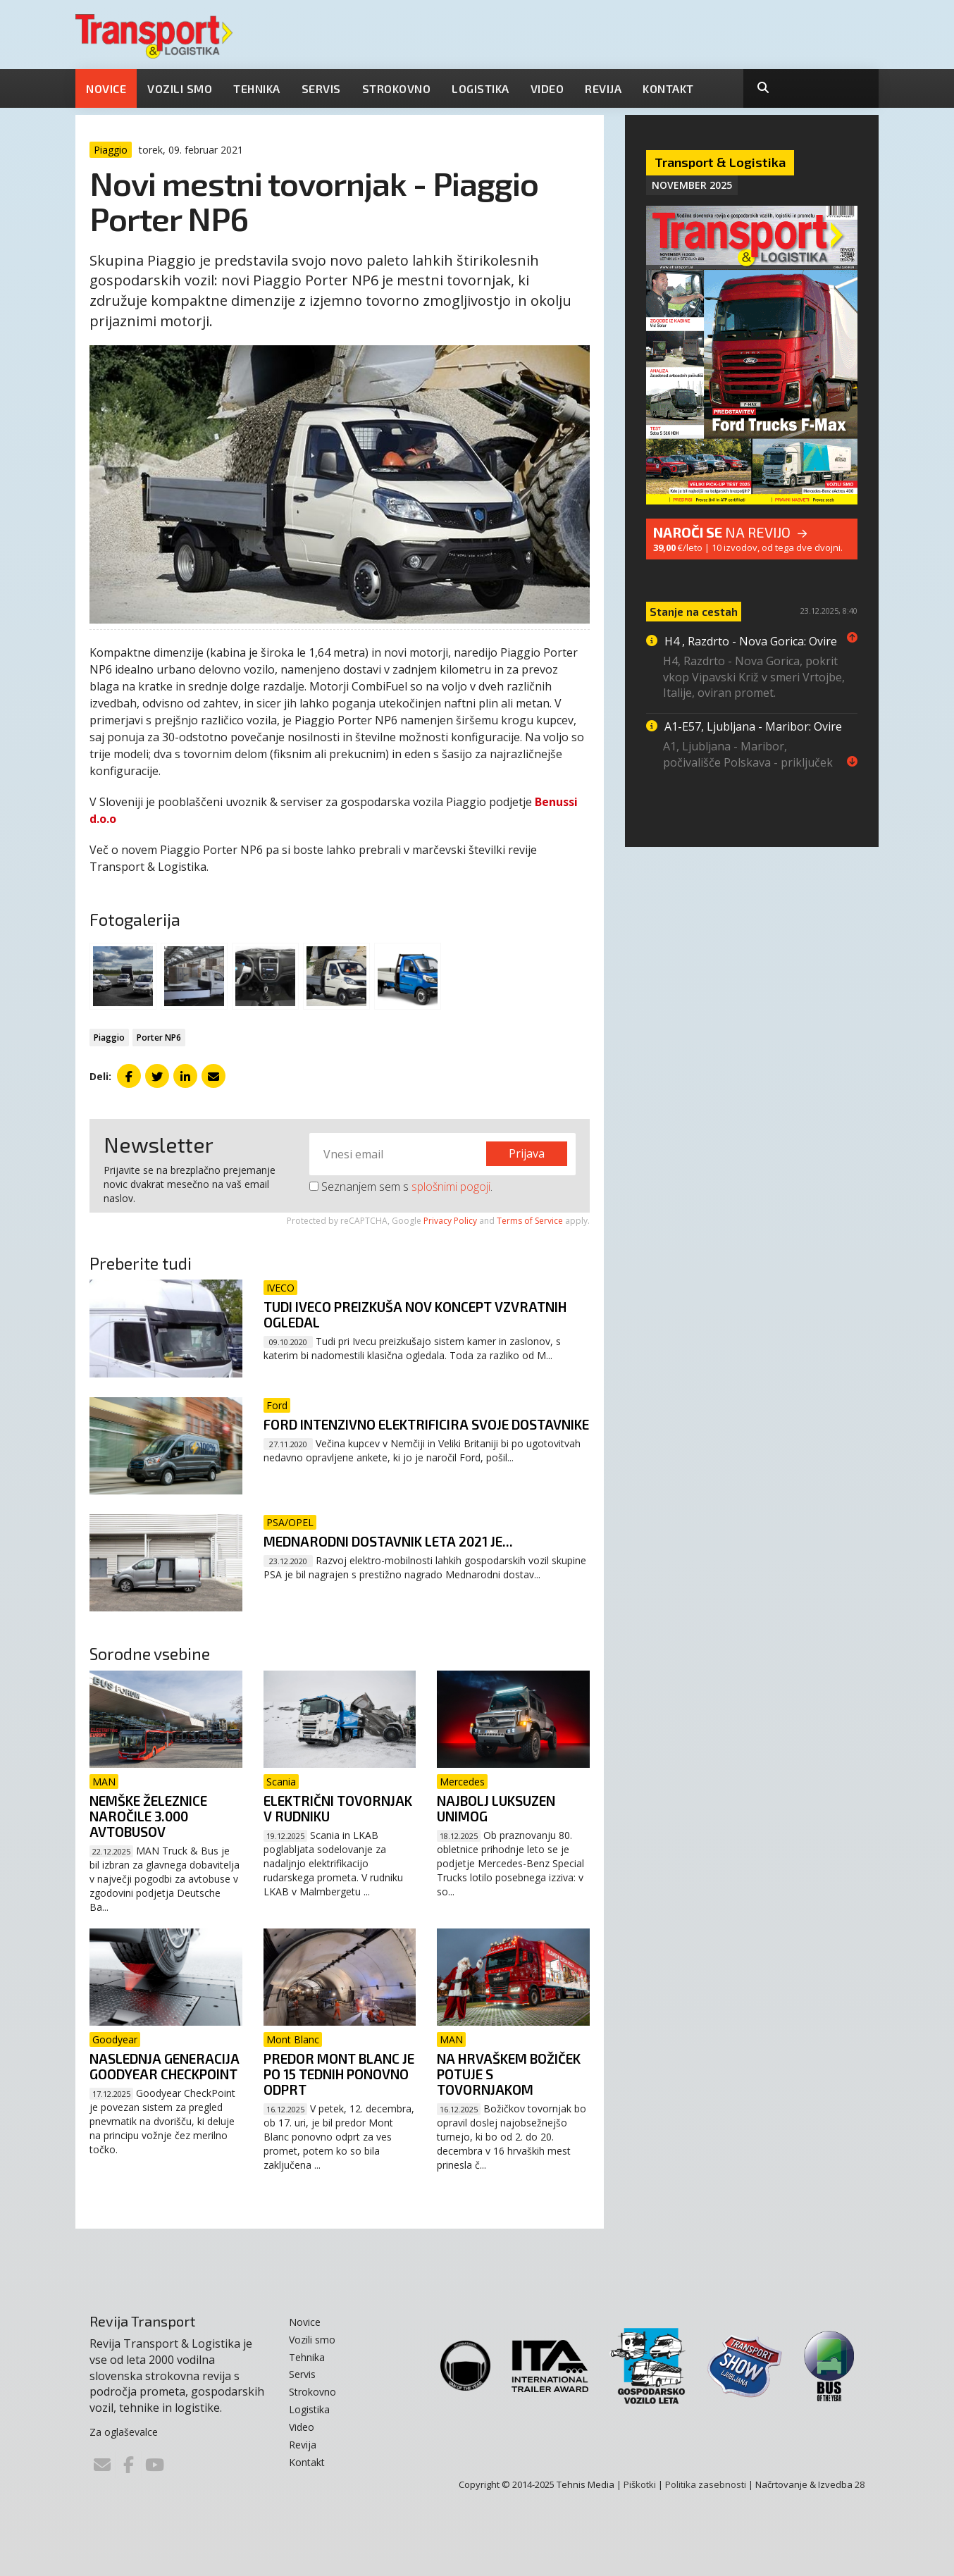  Describe the element at coordinates (415, 1314) in the screenshot. I see `Tudi Iveco preizkuša nov koncept vzvratnih ogledal` at that location.